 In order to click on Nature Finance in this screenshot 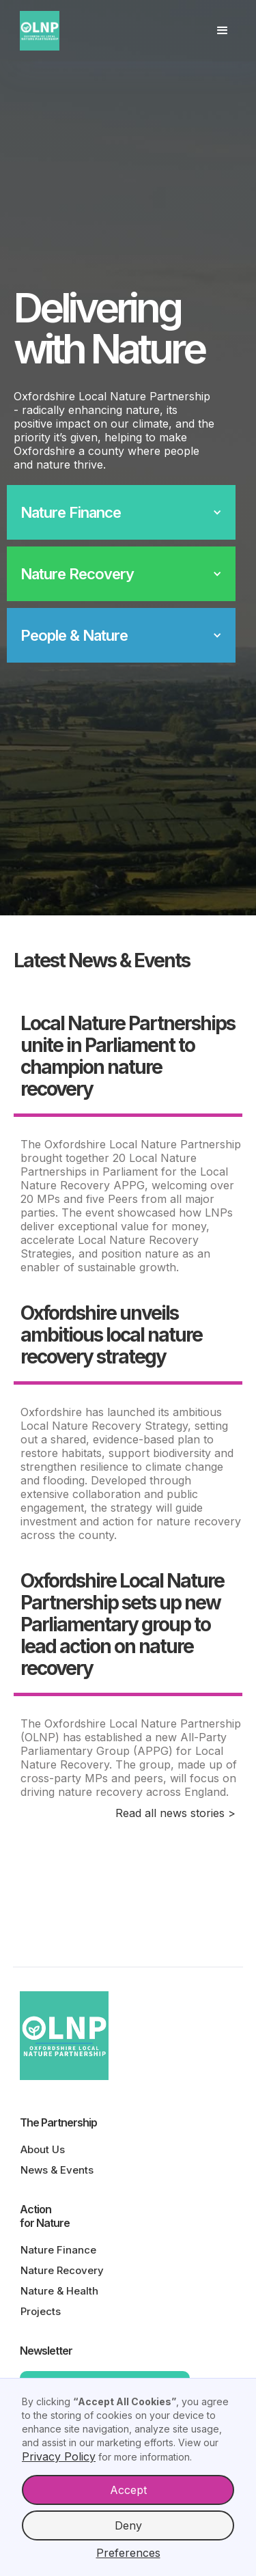, I will do `click(58, 2249)`.